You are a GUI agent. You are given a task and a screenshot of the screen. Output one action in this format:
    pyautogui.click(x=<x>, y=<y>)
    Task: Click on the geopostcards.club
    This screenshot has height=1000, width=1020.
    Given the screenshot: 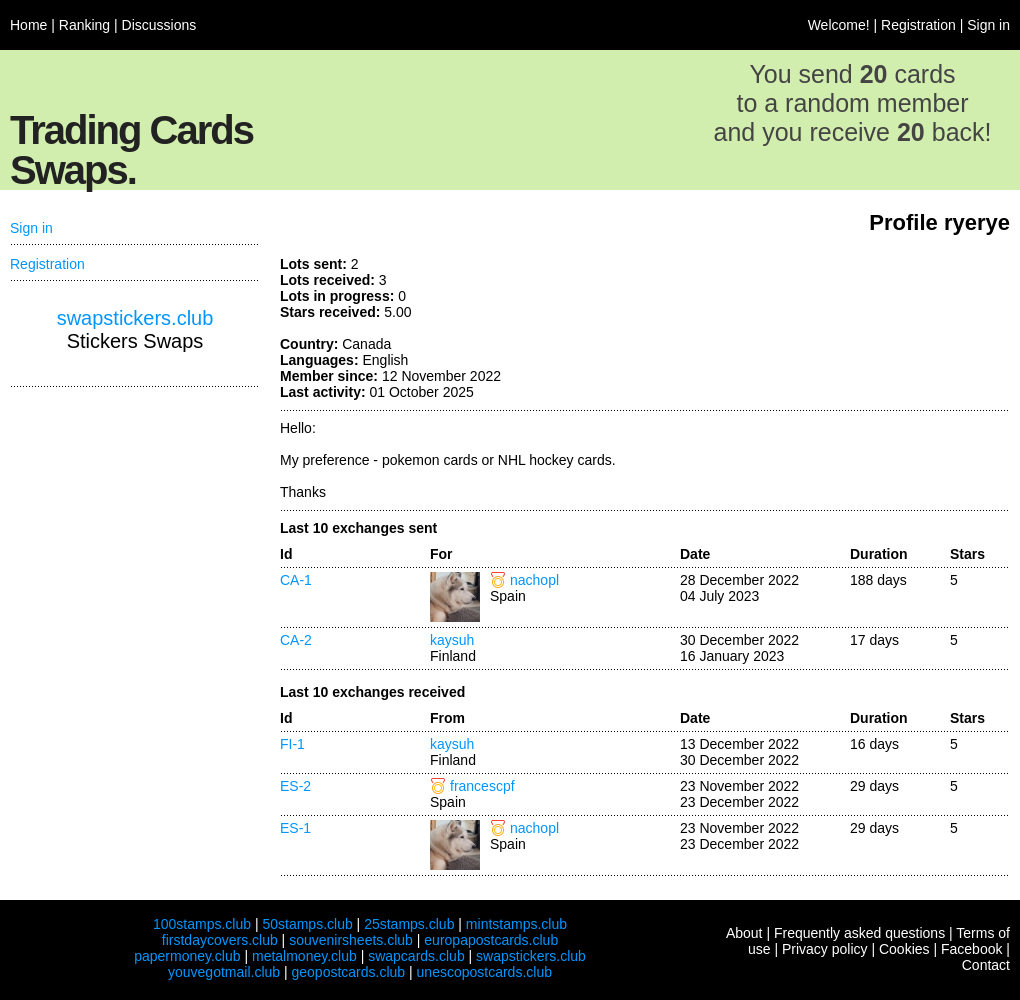 What is the action you would take?
    pyautogui.click(x=349, y=972)
    